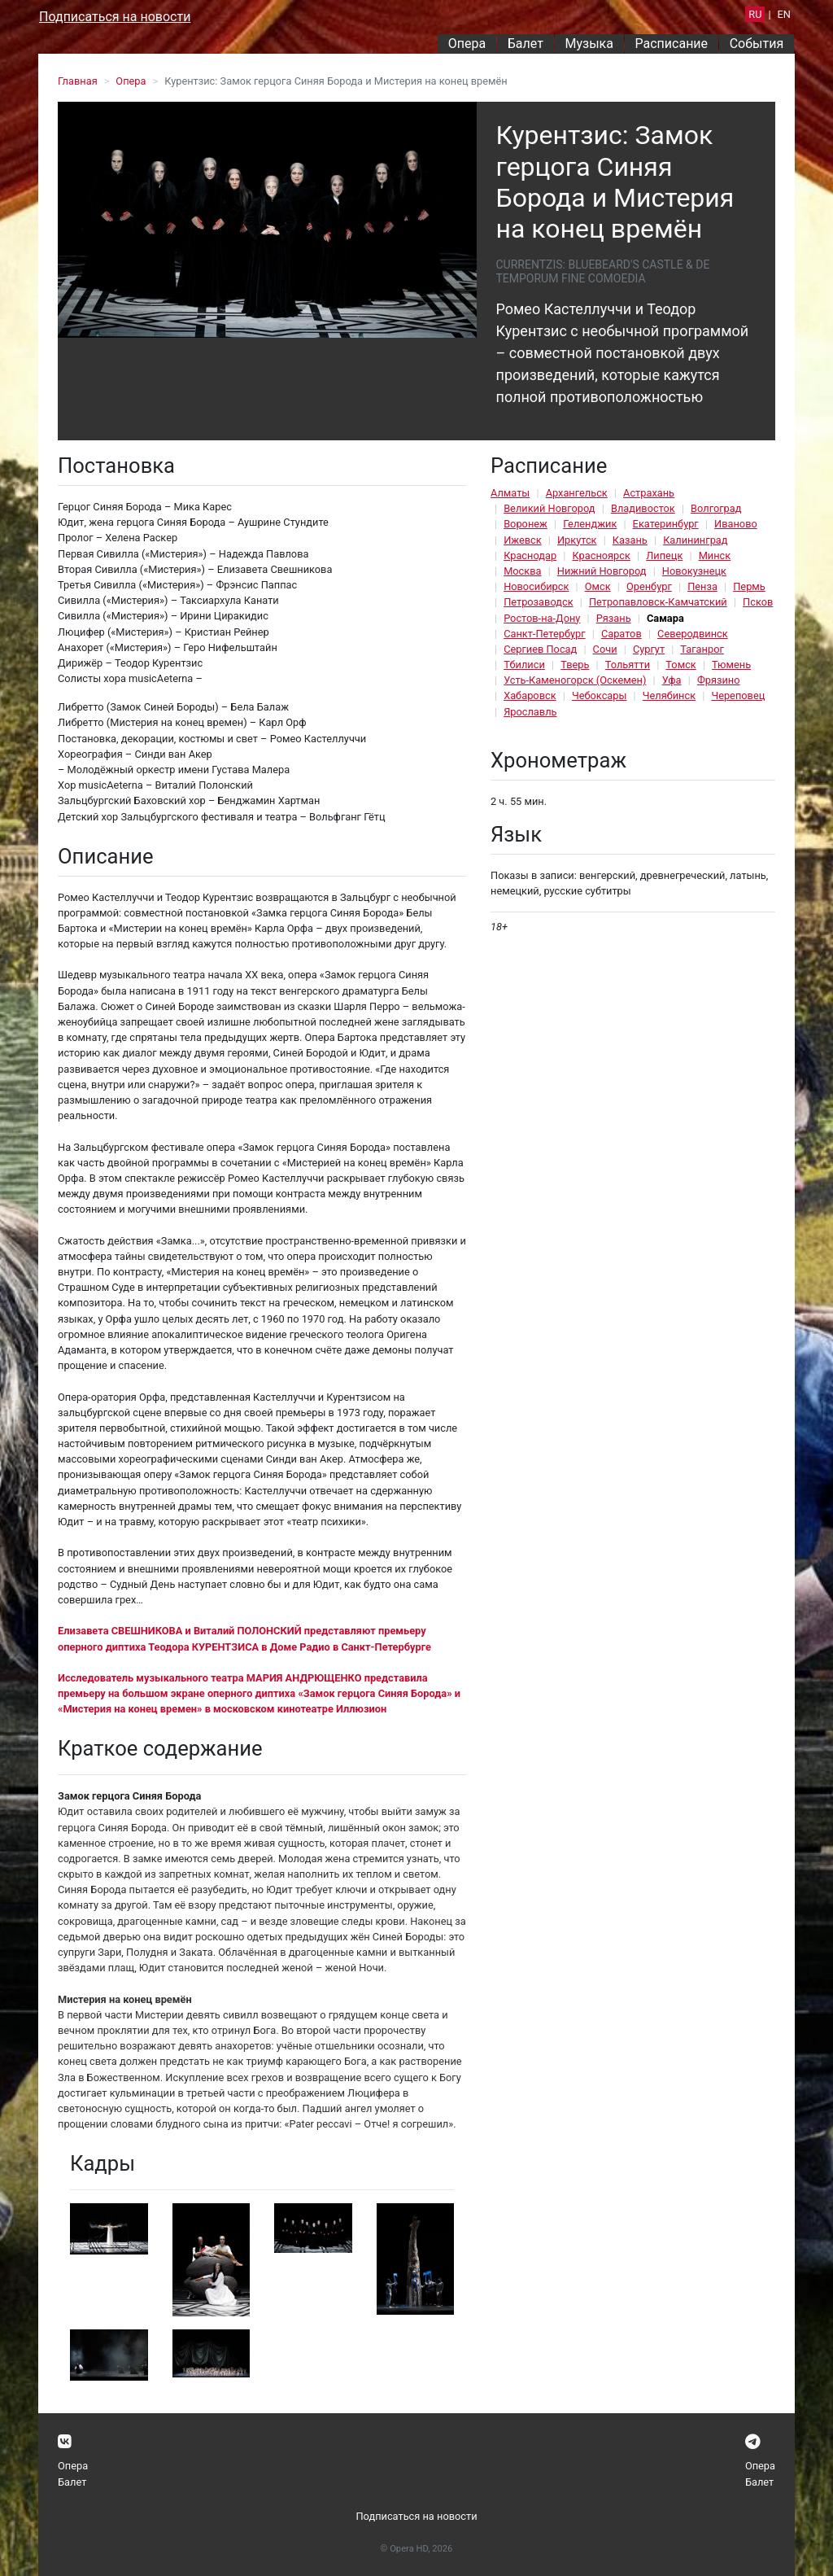  Describe the element at coordinates (784, 14) in the screenshot. I see `EN` at that location.